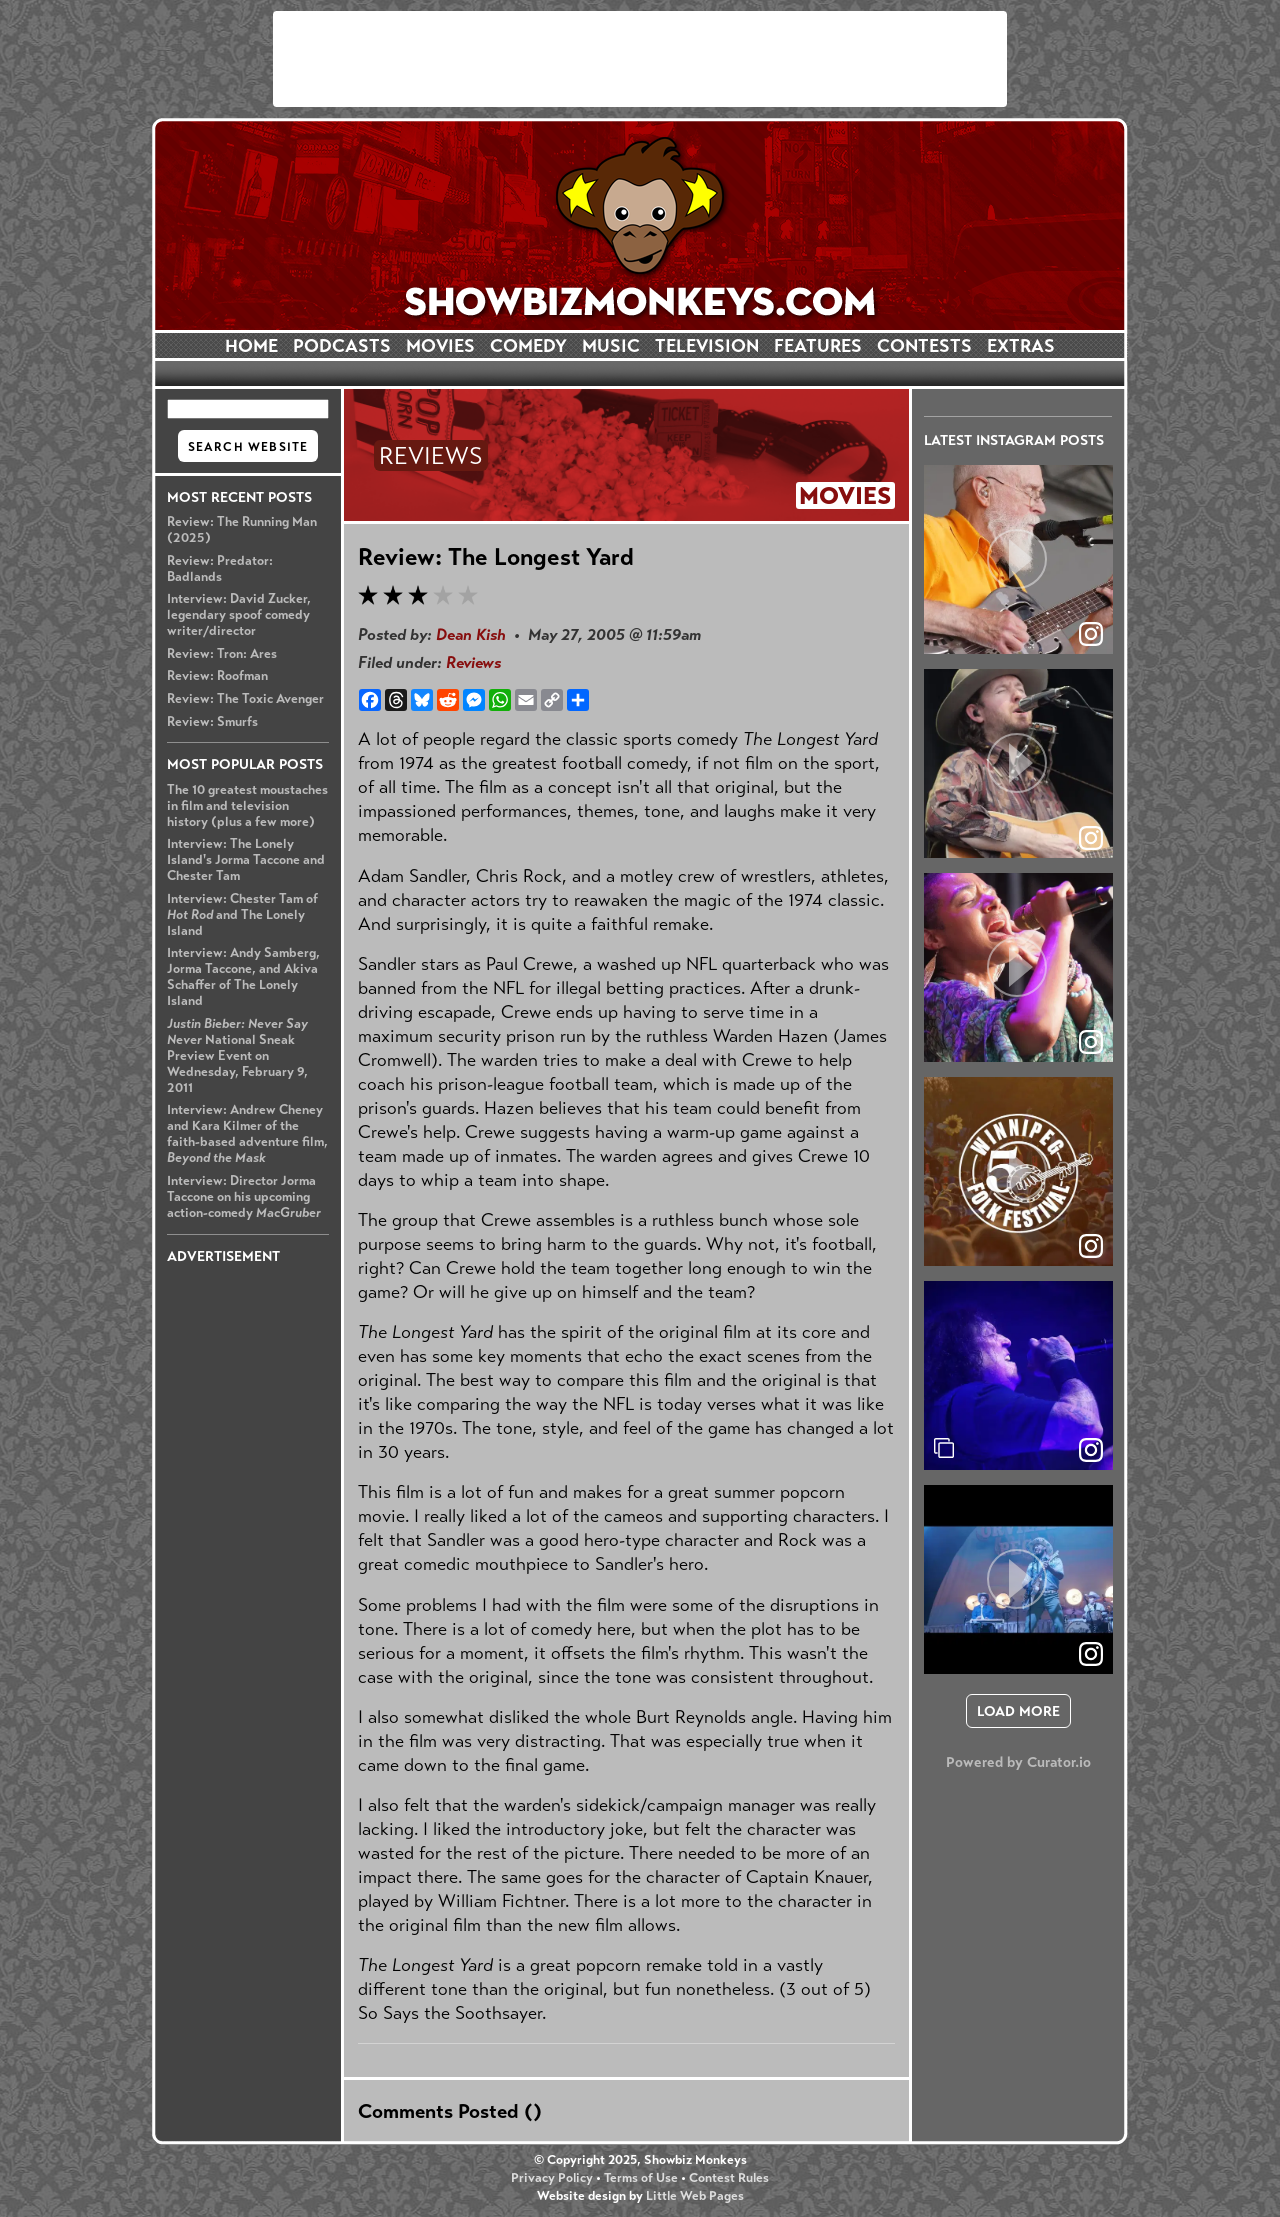  What do you see at coordinates (1018, 1375) in the screenshot?
I see `[img]` at bounding box center [1018, 1375].